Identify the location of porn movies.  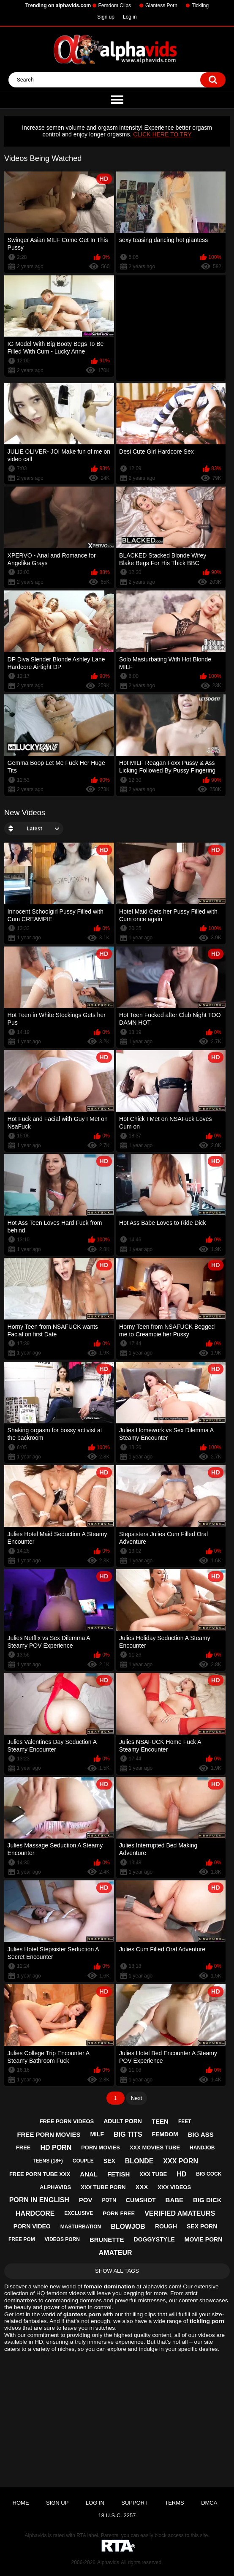
(100, 2147).